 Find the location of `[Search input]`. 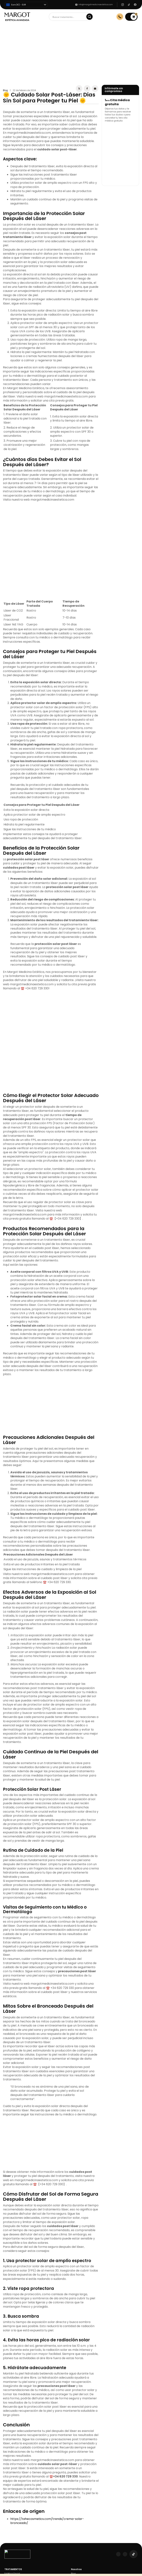

[Search input] is located at coordinates (69, 16).